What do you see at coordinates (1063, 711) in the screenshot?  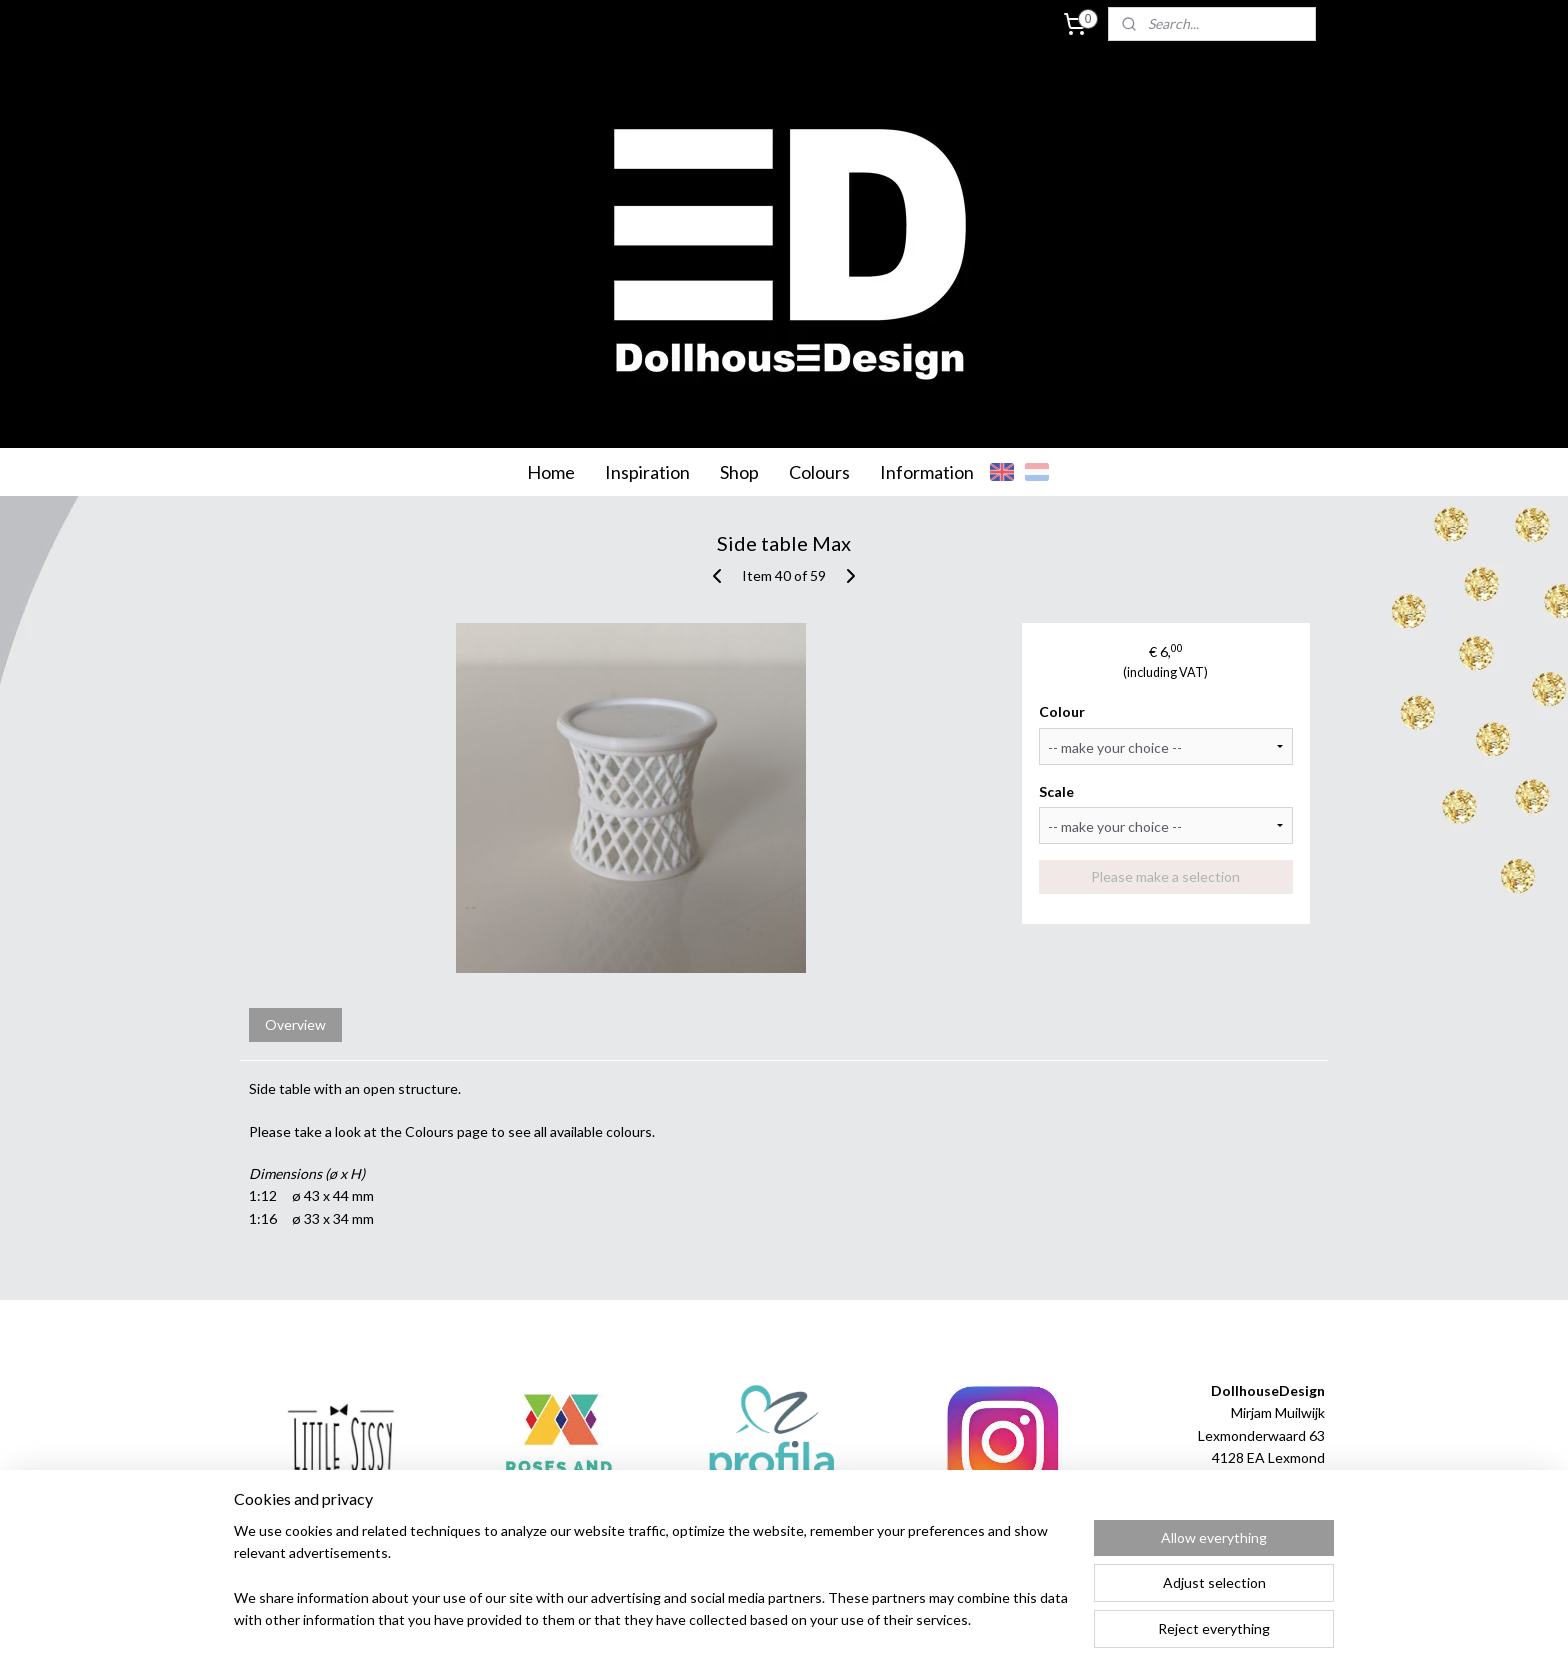 I see `Colour` at bounding box center [1063, 711].